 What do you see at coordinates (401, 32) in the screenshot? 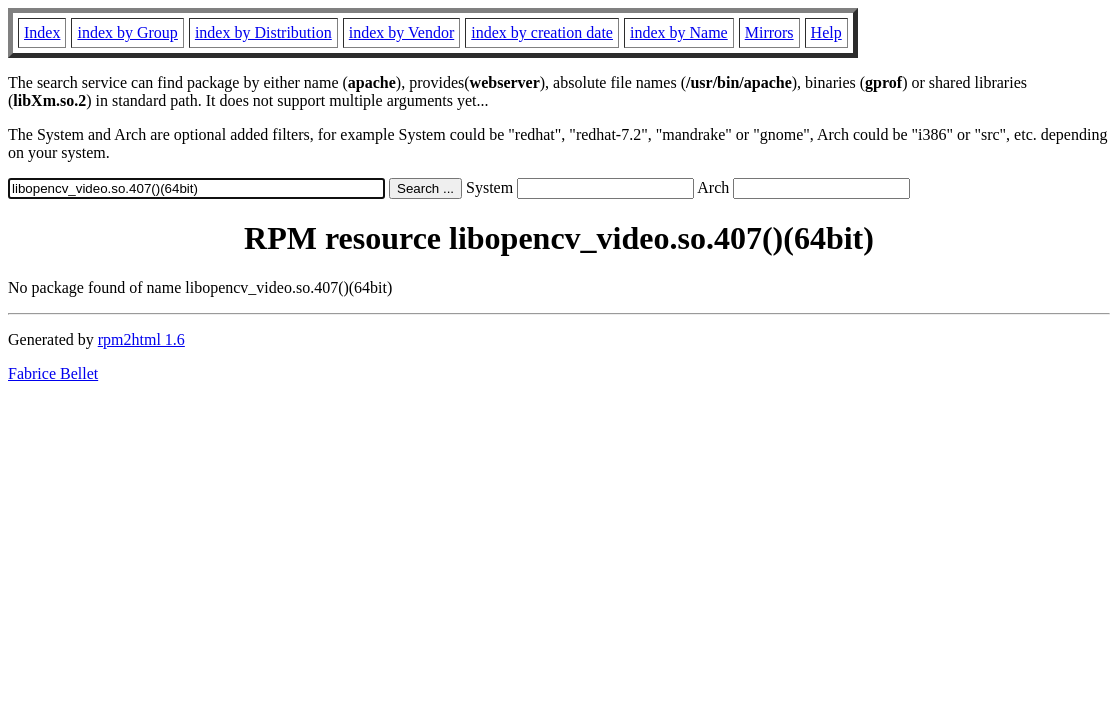
I see `index by Vendor` at bounding box center [401, 32].